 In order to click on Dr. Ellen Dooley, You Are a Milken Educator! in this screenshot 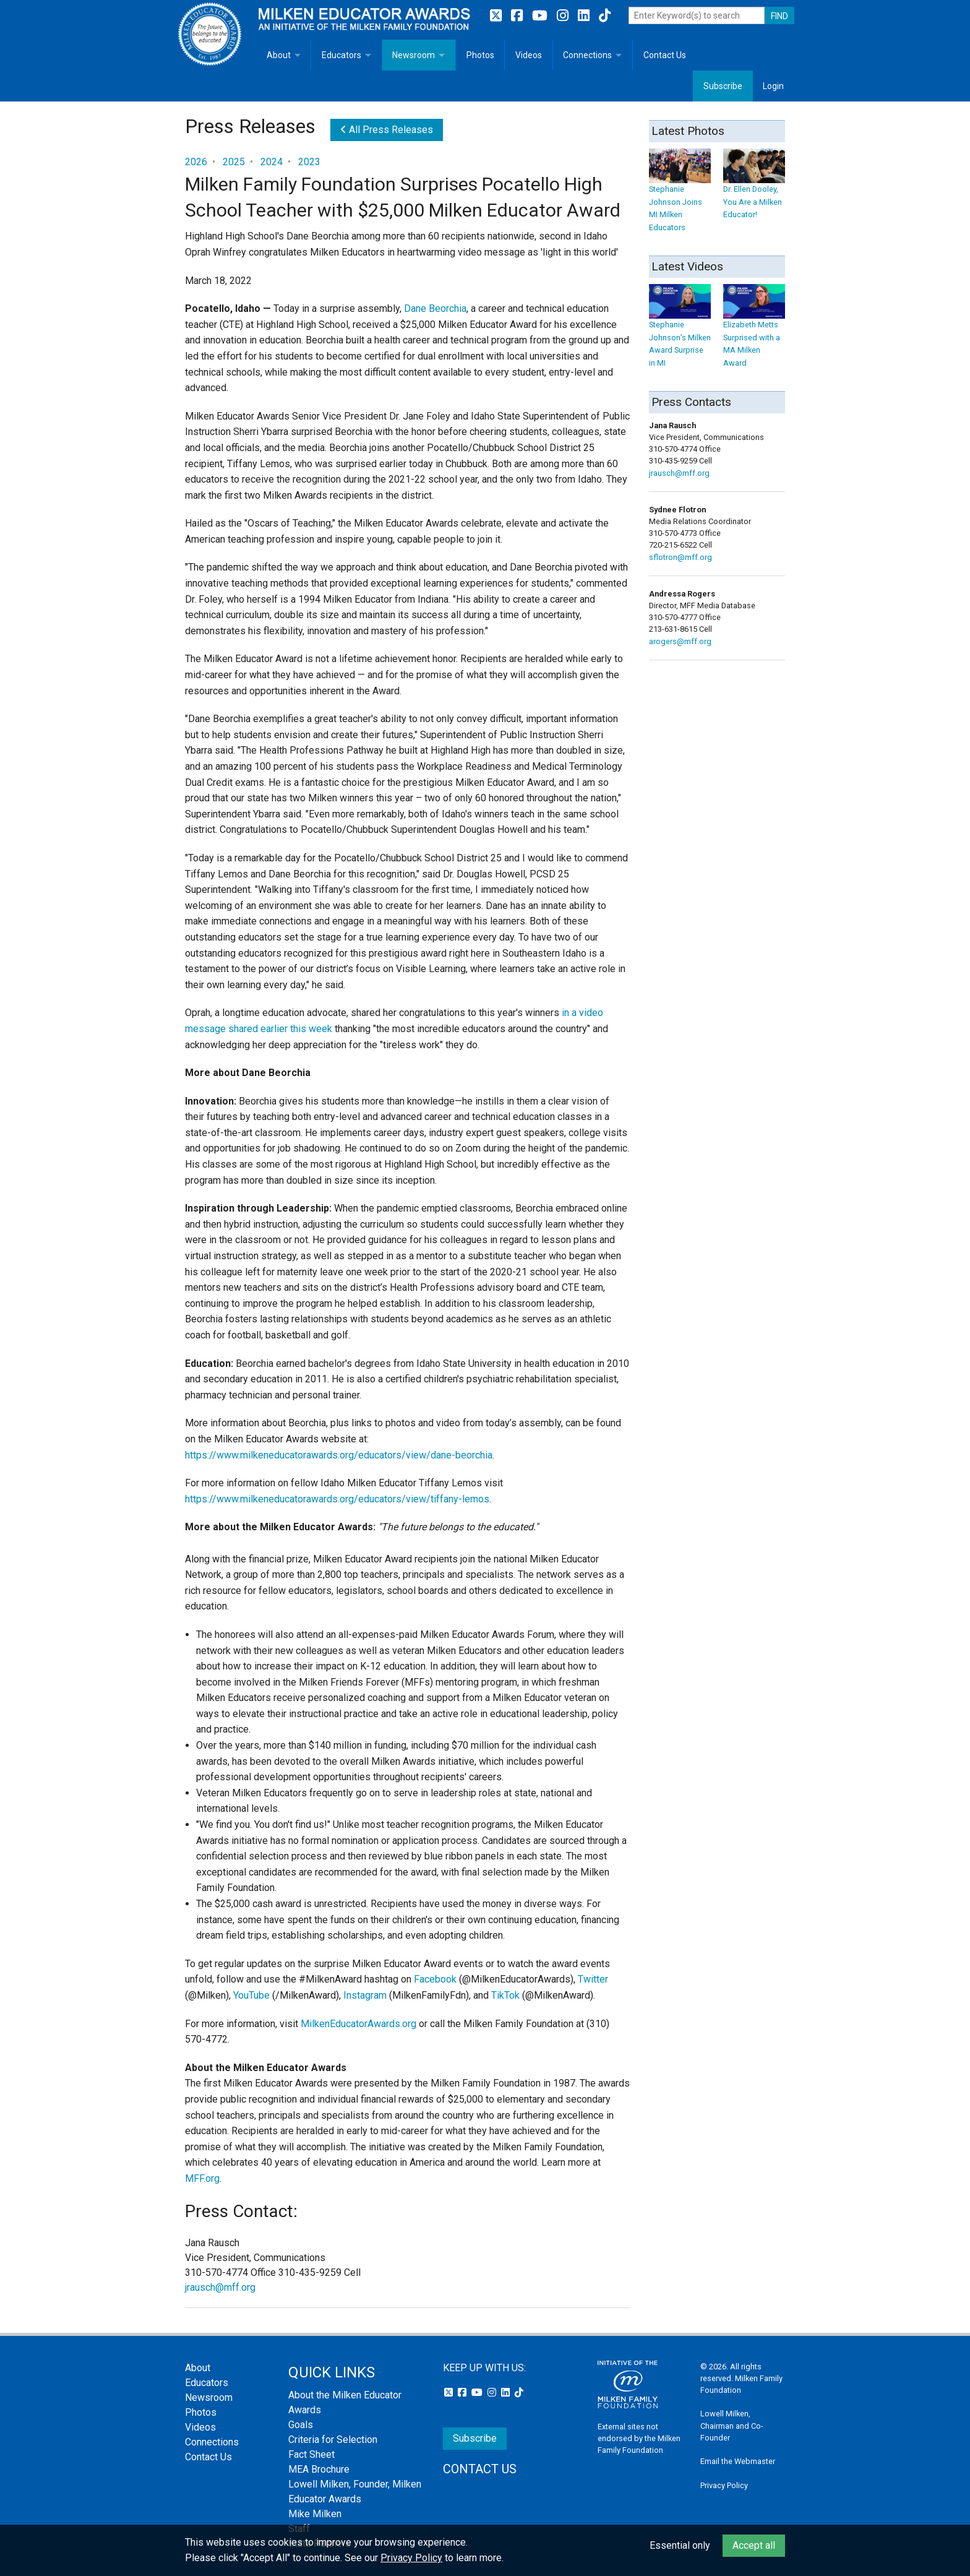, I will do `click(754, 189)`.